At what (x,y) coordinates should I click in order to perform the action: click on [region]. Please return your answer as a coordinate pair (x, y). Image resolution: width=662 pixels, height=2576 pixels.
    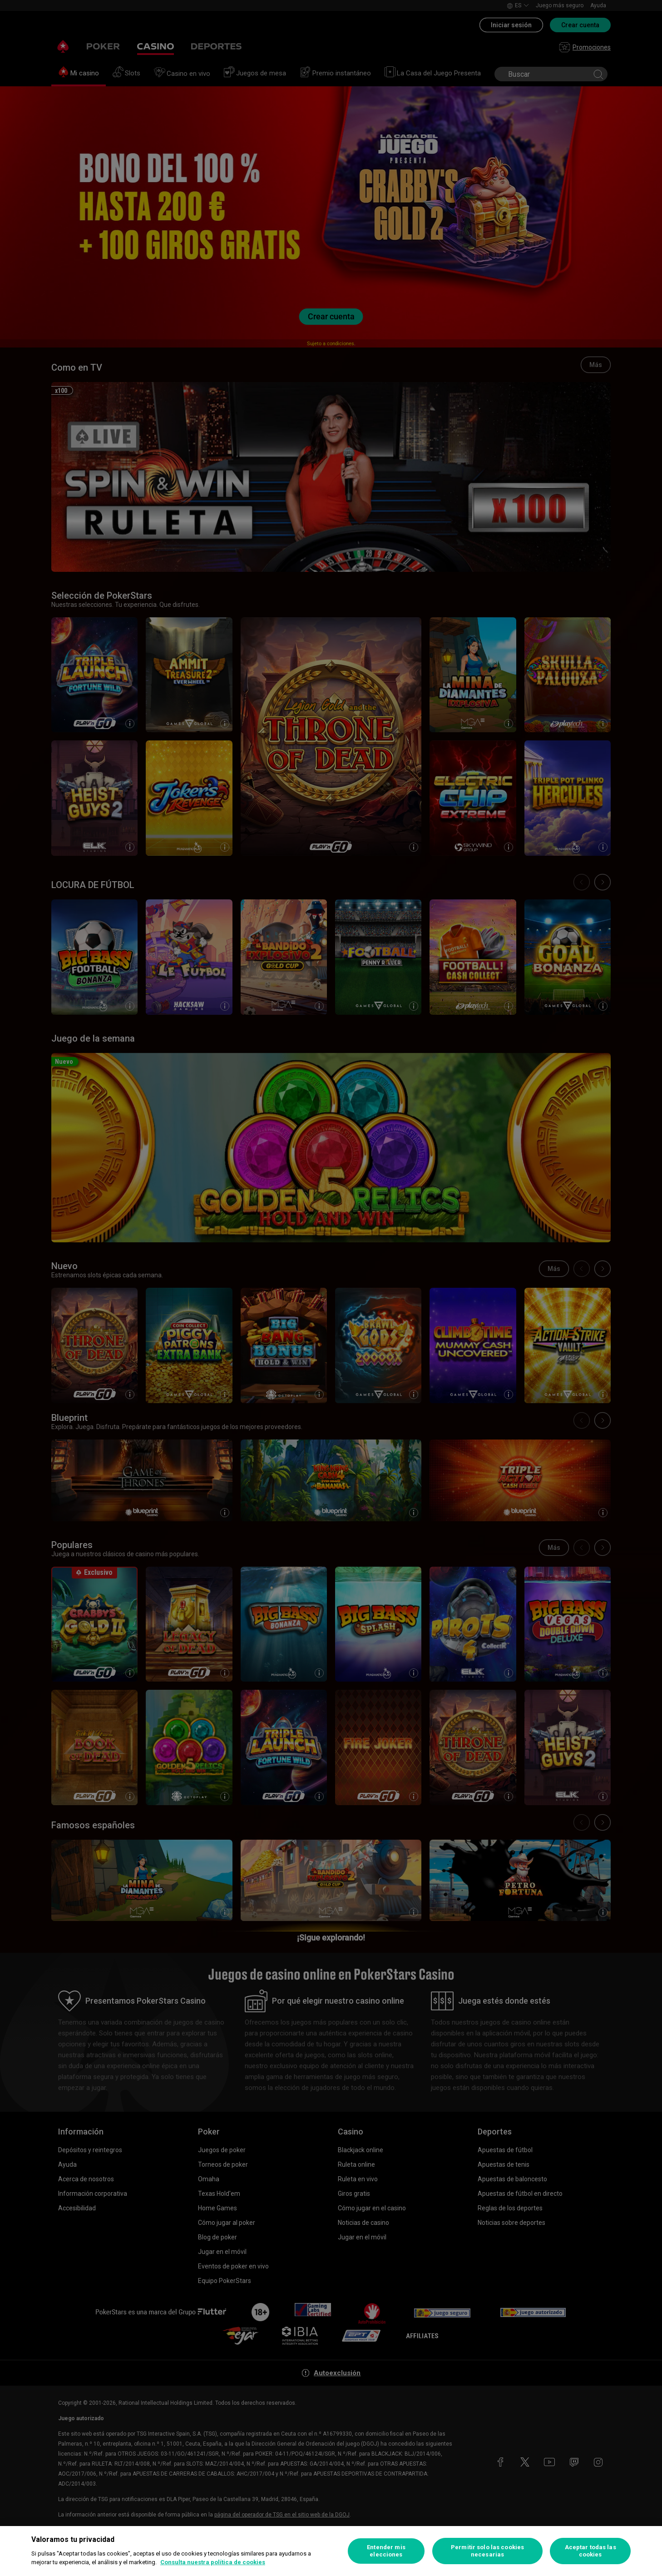
    Looking at the image, I should click on (331, 2551).